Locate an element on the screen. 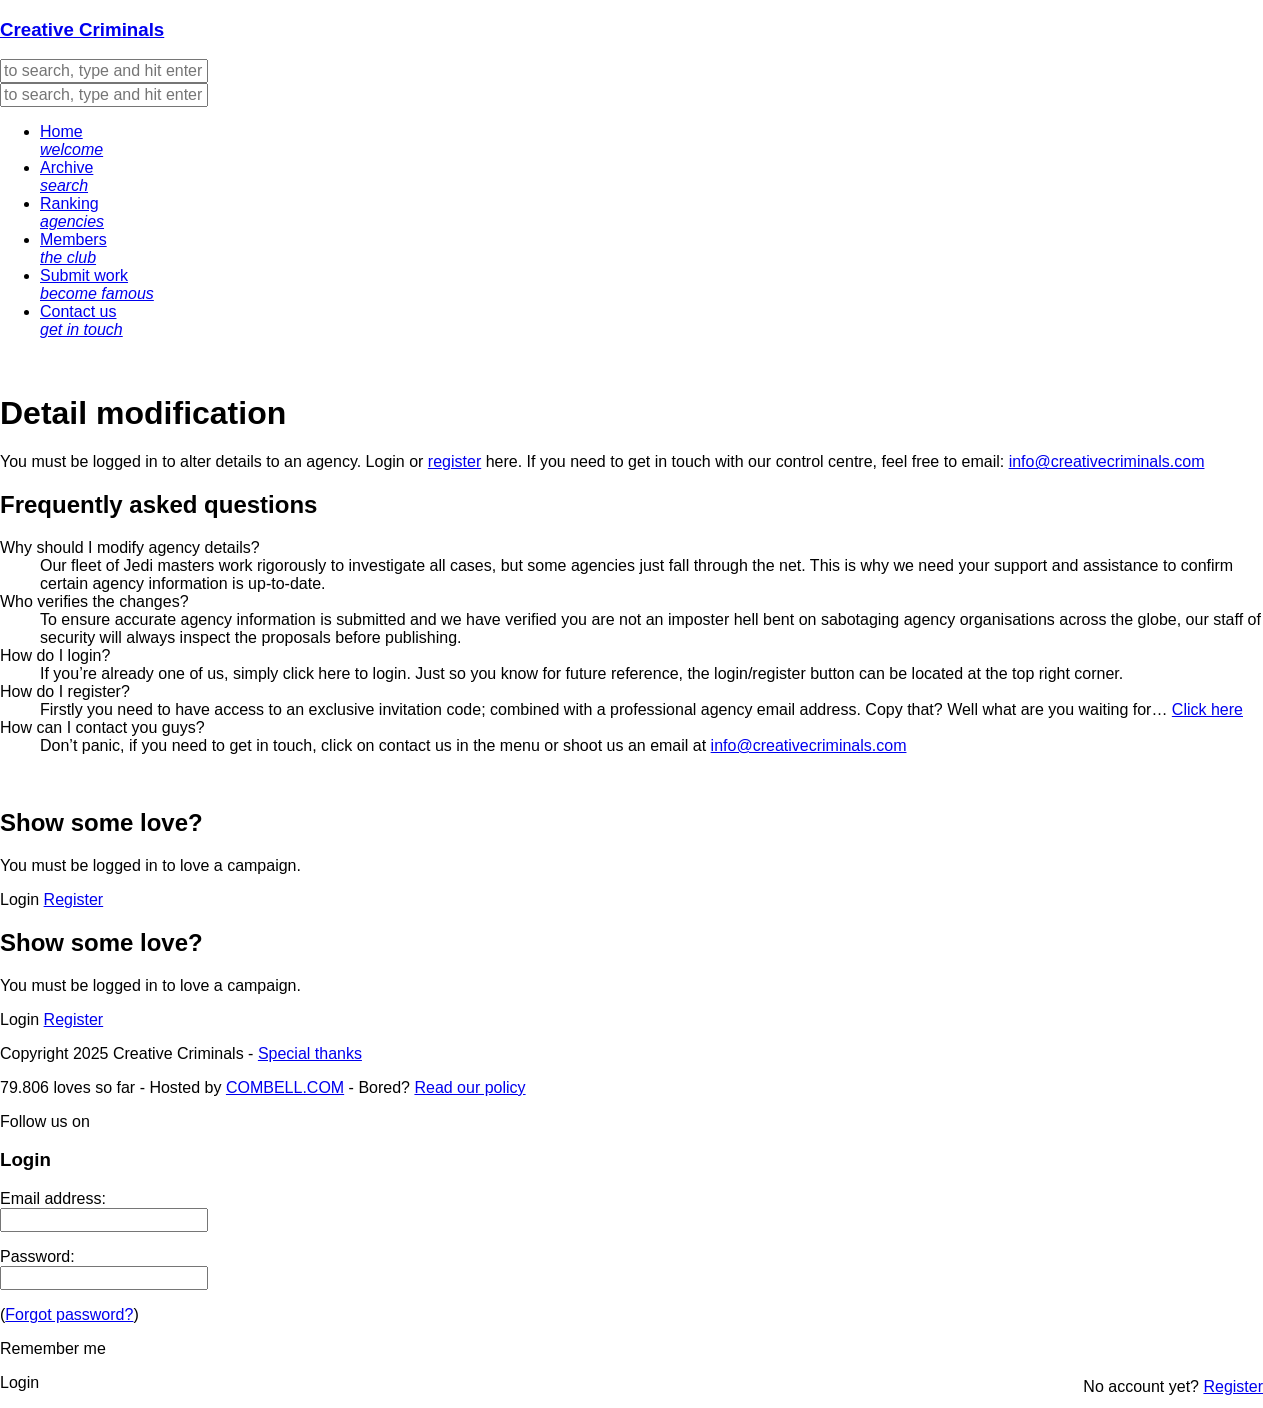  Forgot password? is located at coordinates (69, 1314).